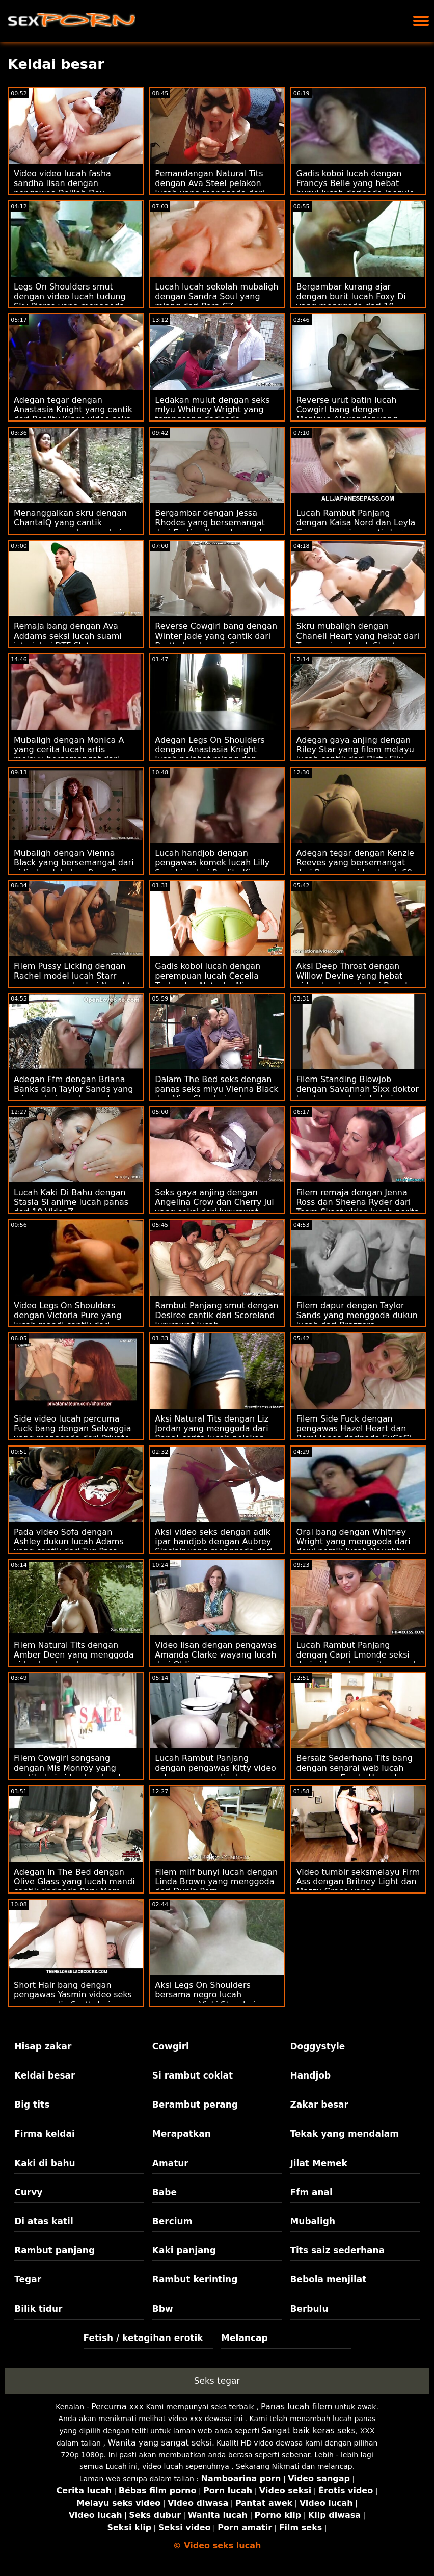 The width and height of the screenshot is (434, 2576). I want to click on Rambut Panjang smut dengan Desiree cantik dari Scoreland jururawat lucah, so click(216, 1315).